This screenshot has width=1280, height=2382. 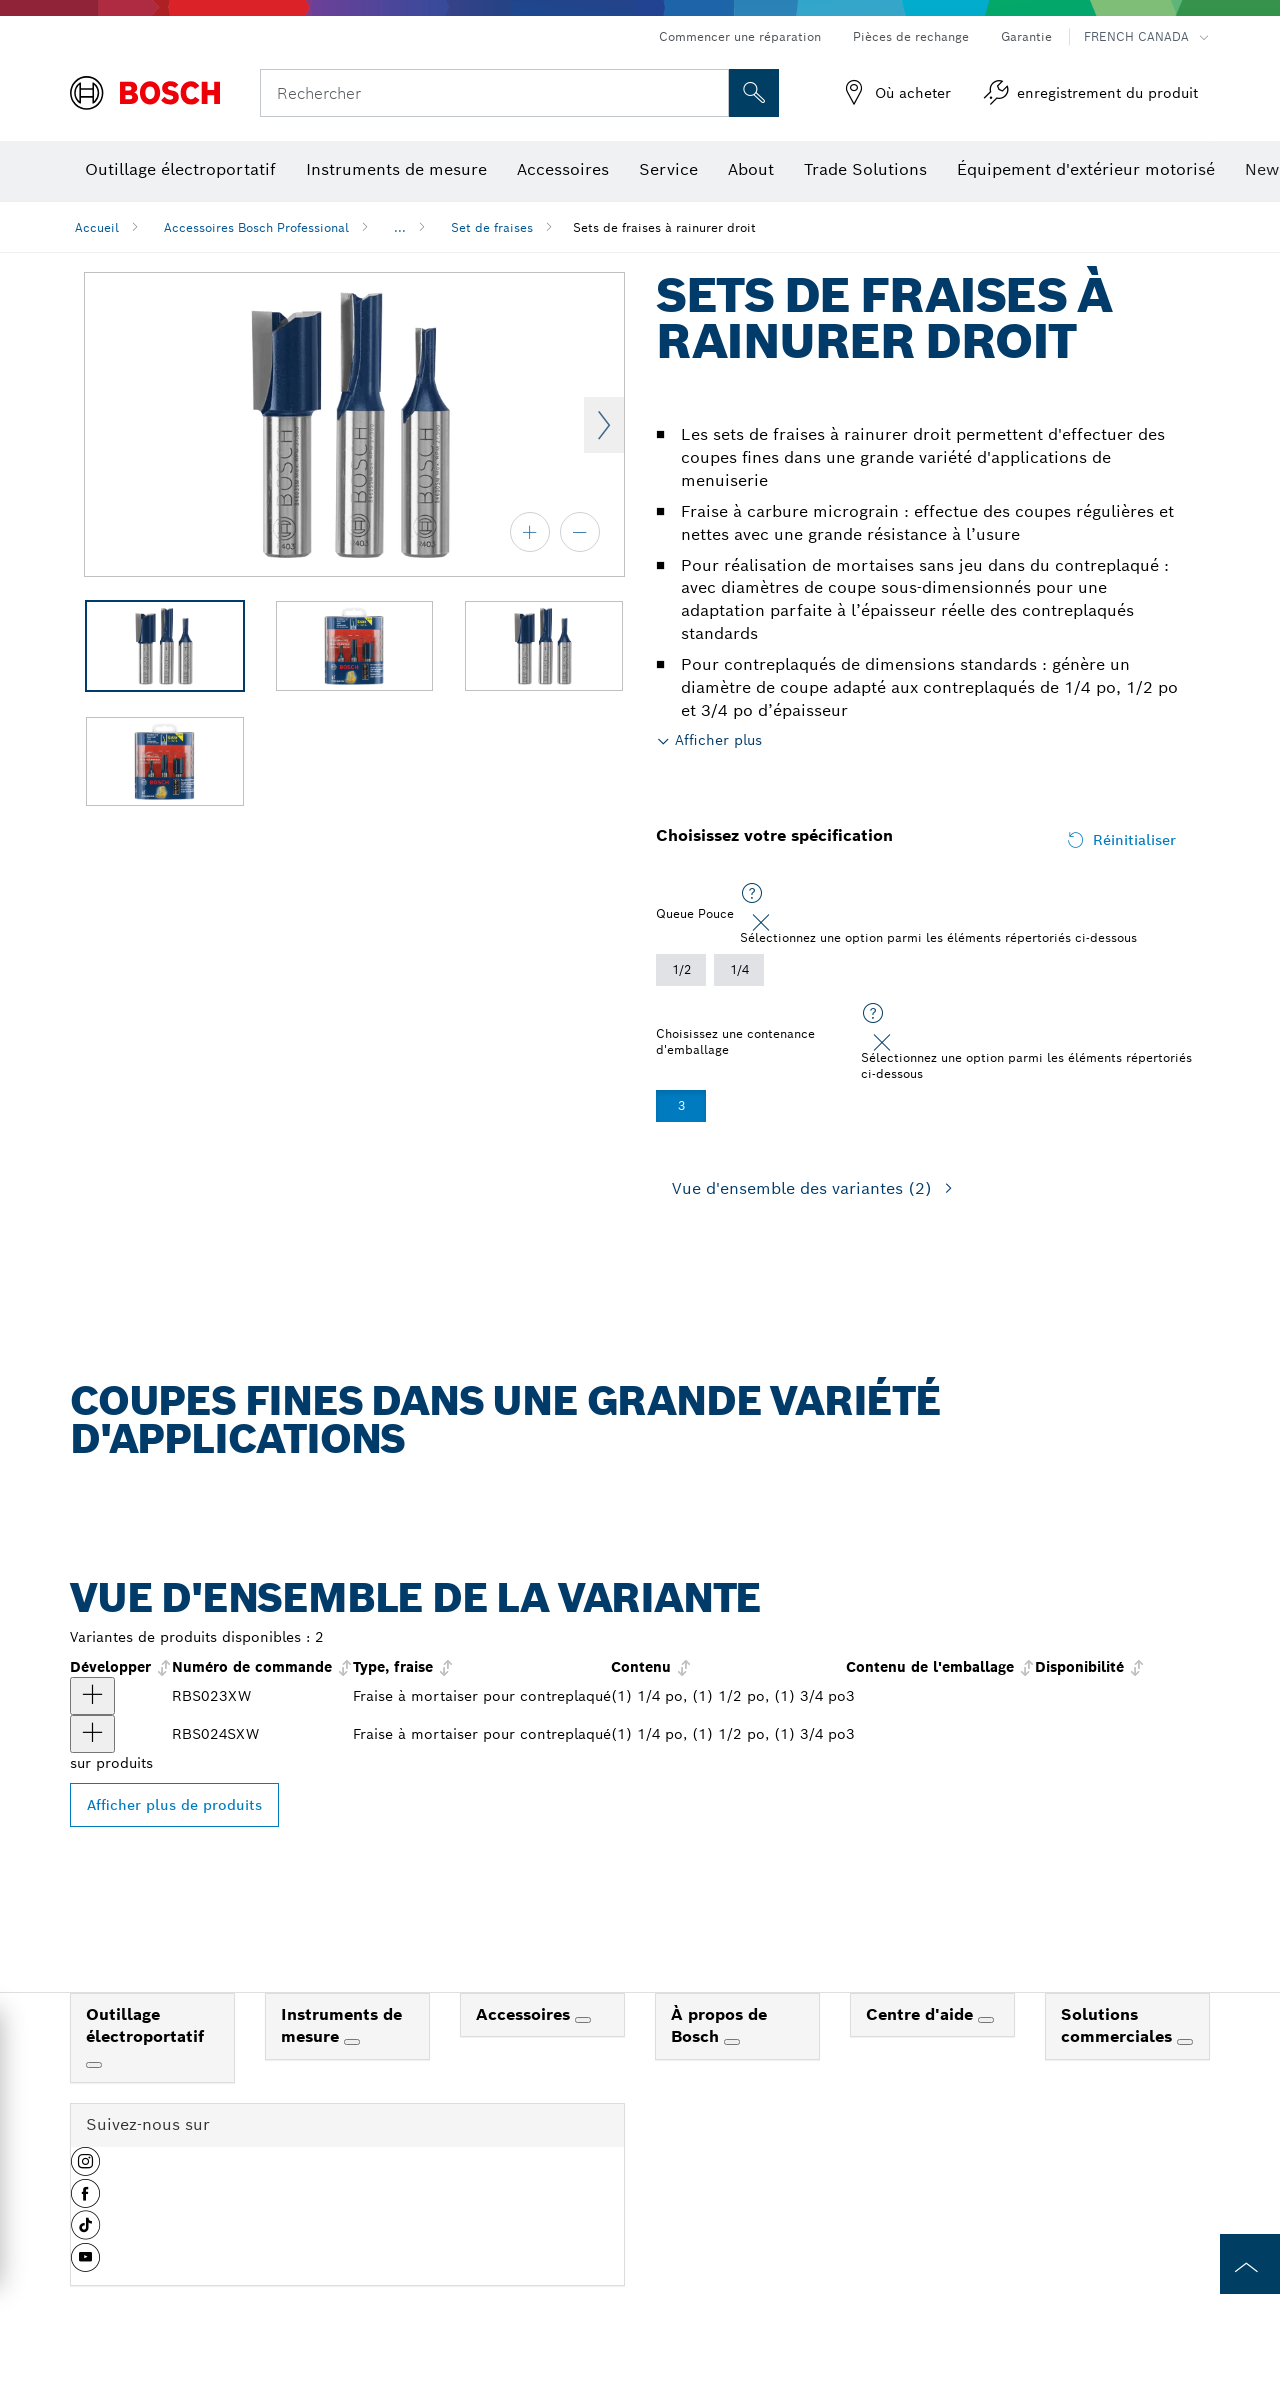 What do you see at coordinates (752, 894) in the screenshot?
I see `[Sélectionnez une option parmi les éléments répertoriés ci-dessous]` at bounding box center [752, 894].